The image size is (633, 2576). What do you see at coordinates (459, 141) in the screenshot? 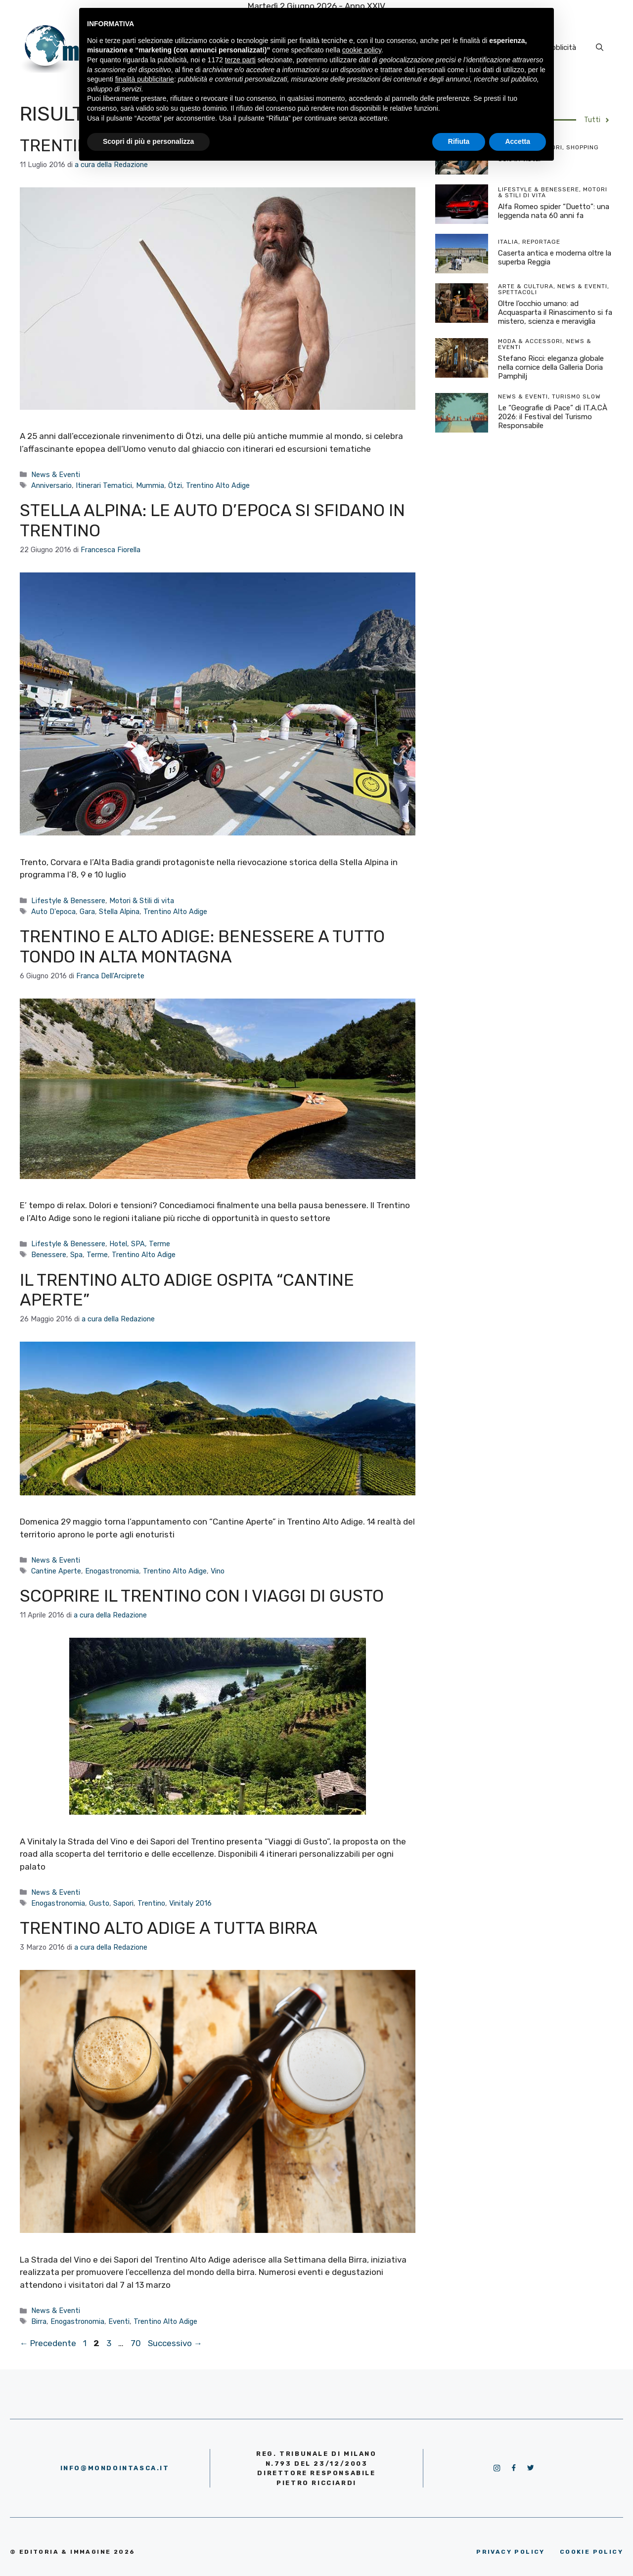
I see `Rifiuta [button]` at bounding box center [459, 141].